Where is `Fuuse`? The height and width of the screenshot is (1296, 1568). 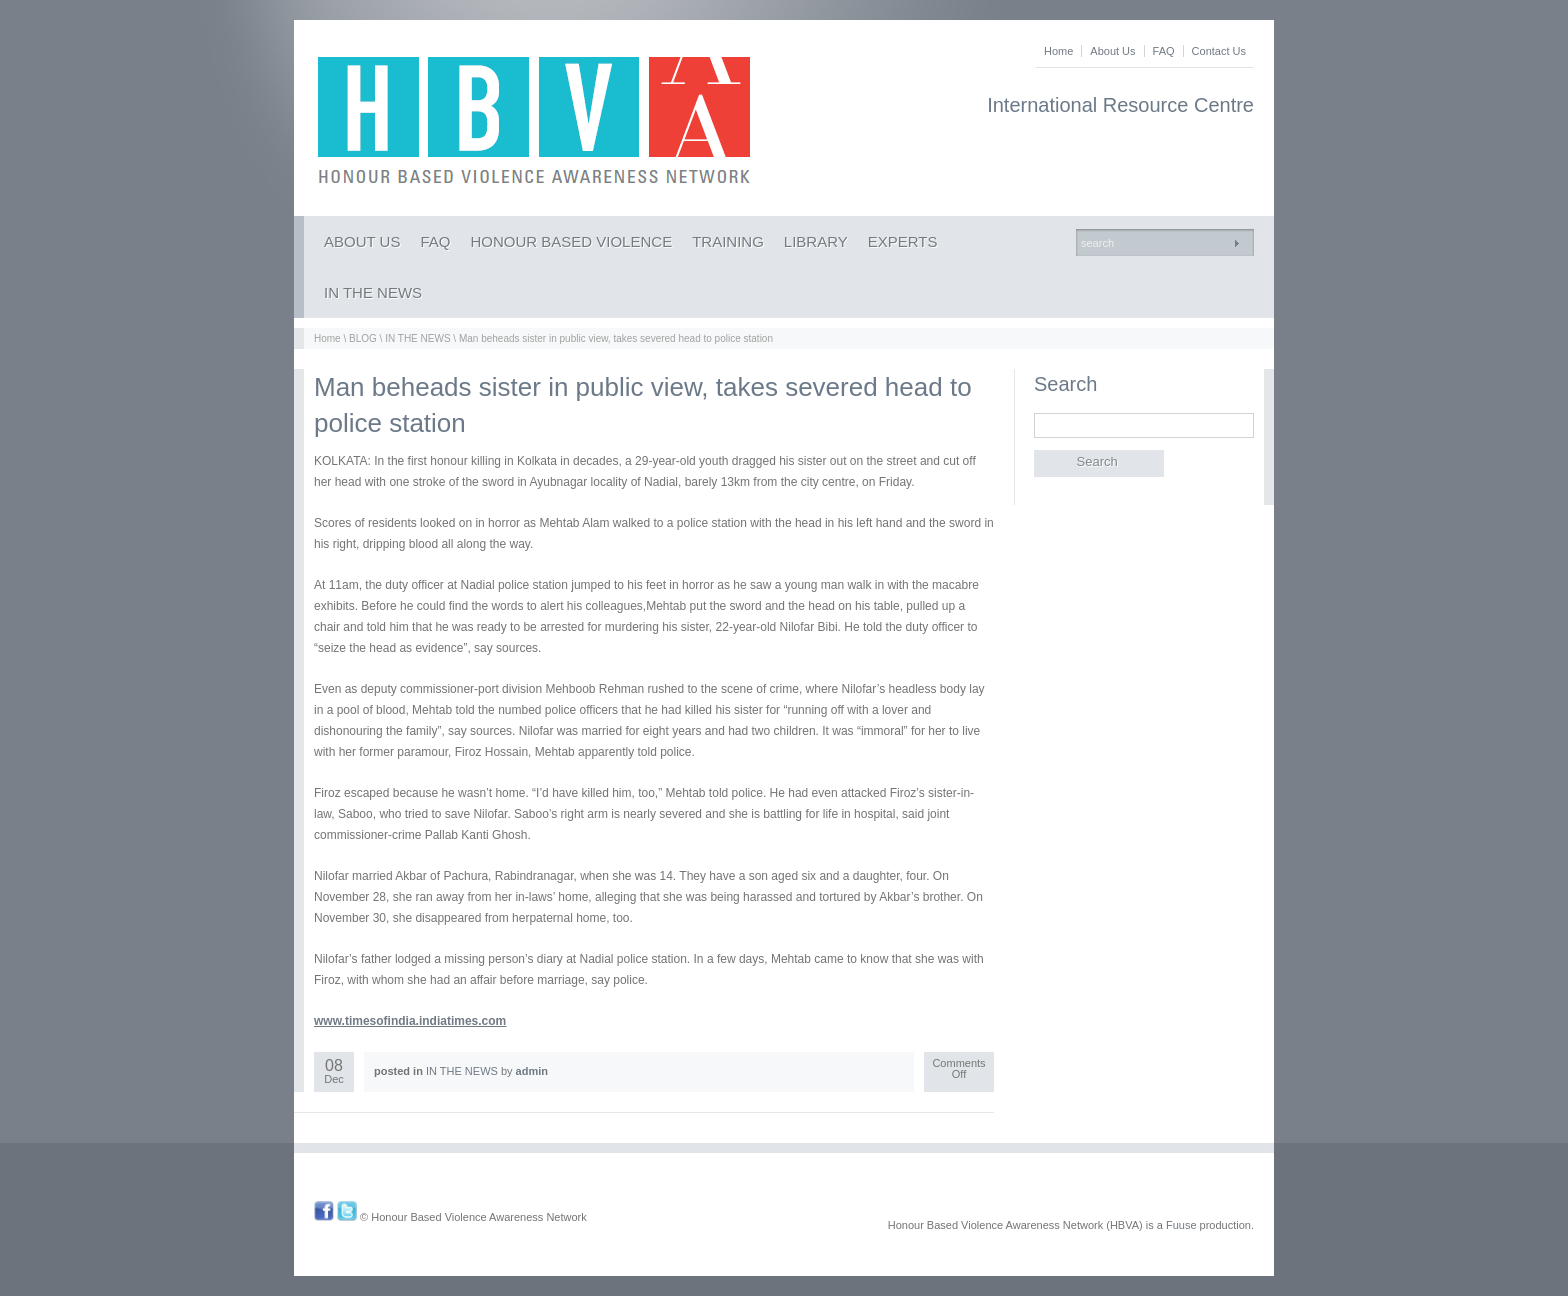 Fuuse is located at coordinates (1181, 1225).